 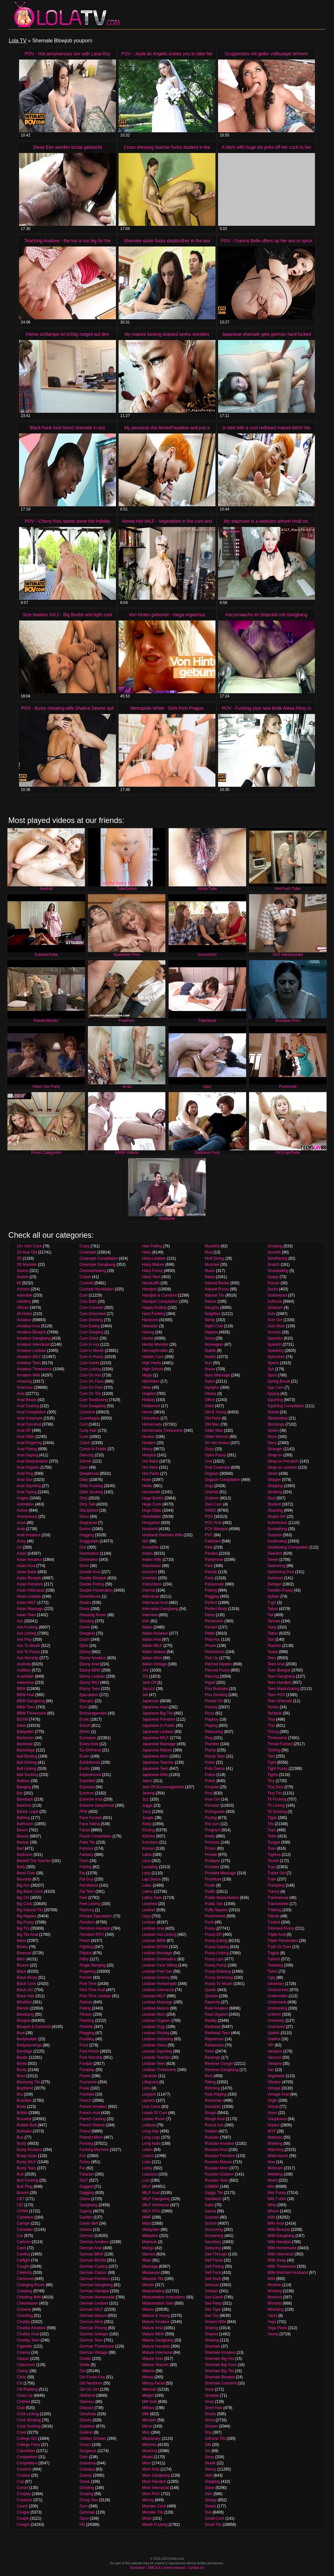 What do you see at coordinates (25, 1990) in the screenshot?
I see `Black Girl` at bounding box center [25, 1990].